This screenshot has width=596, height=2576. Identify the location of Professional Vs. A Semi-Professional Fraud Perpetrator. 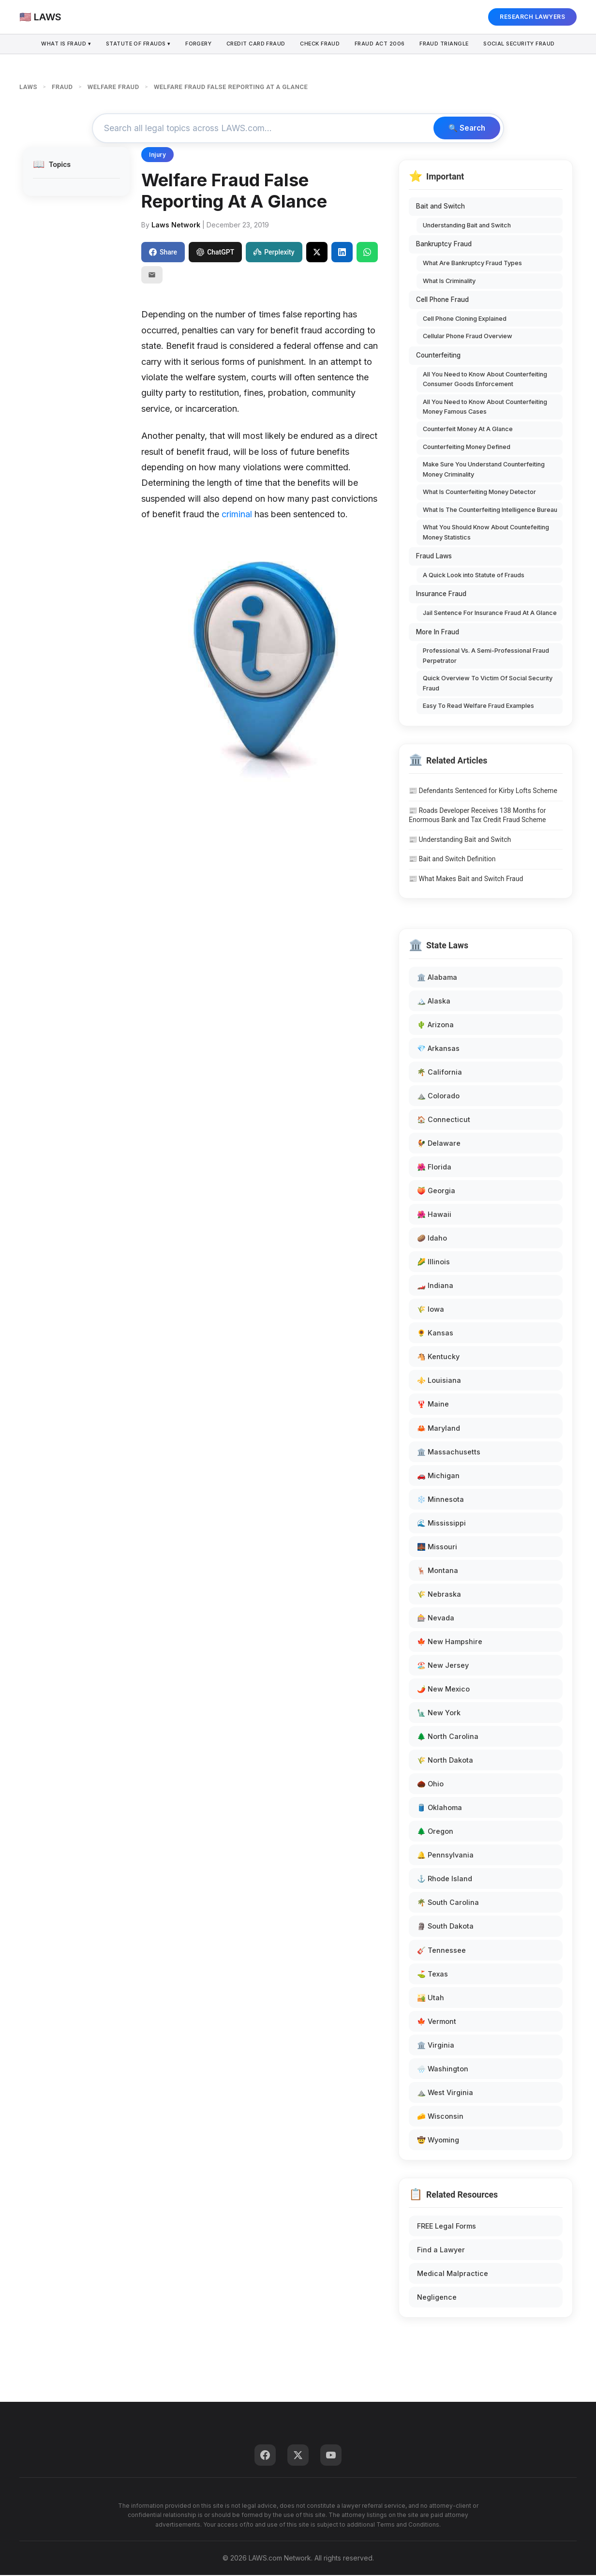
(486, 656).